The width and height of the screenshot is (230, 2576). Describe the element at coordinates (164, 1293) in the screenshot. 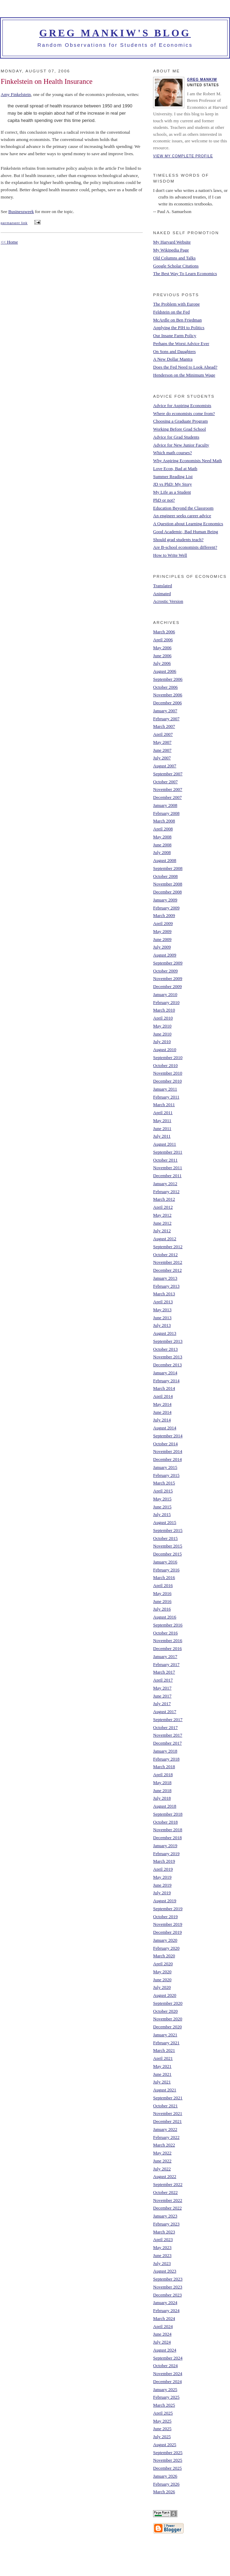

I see `March 2013` at that location.